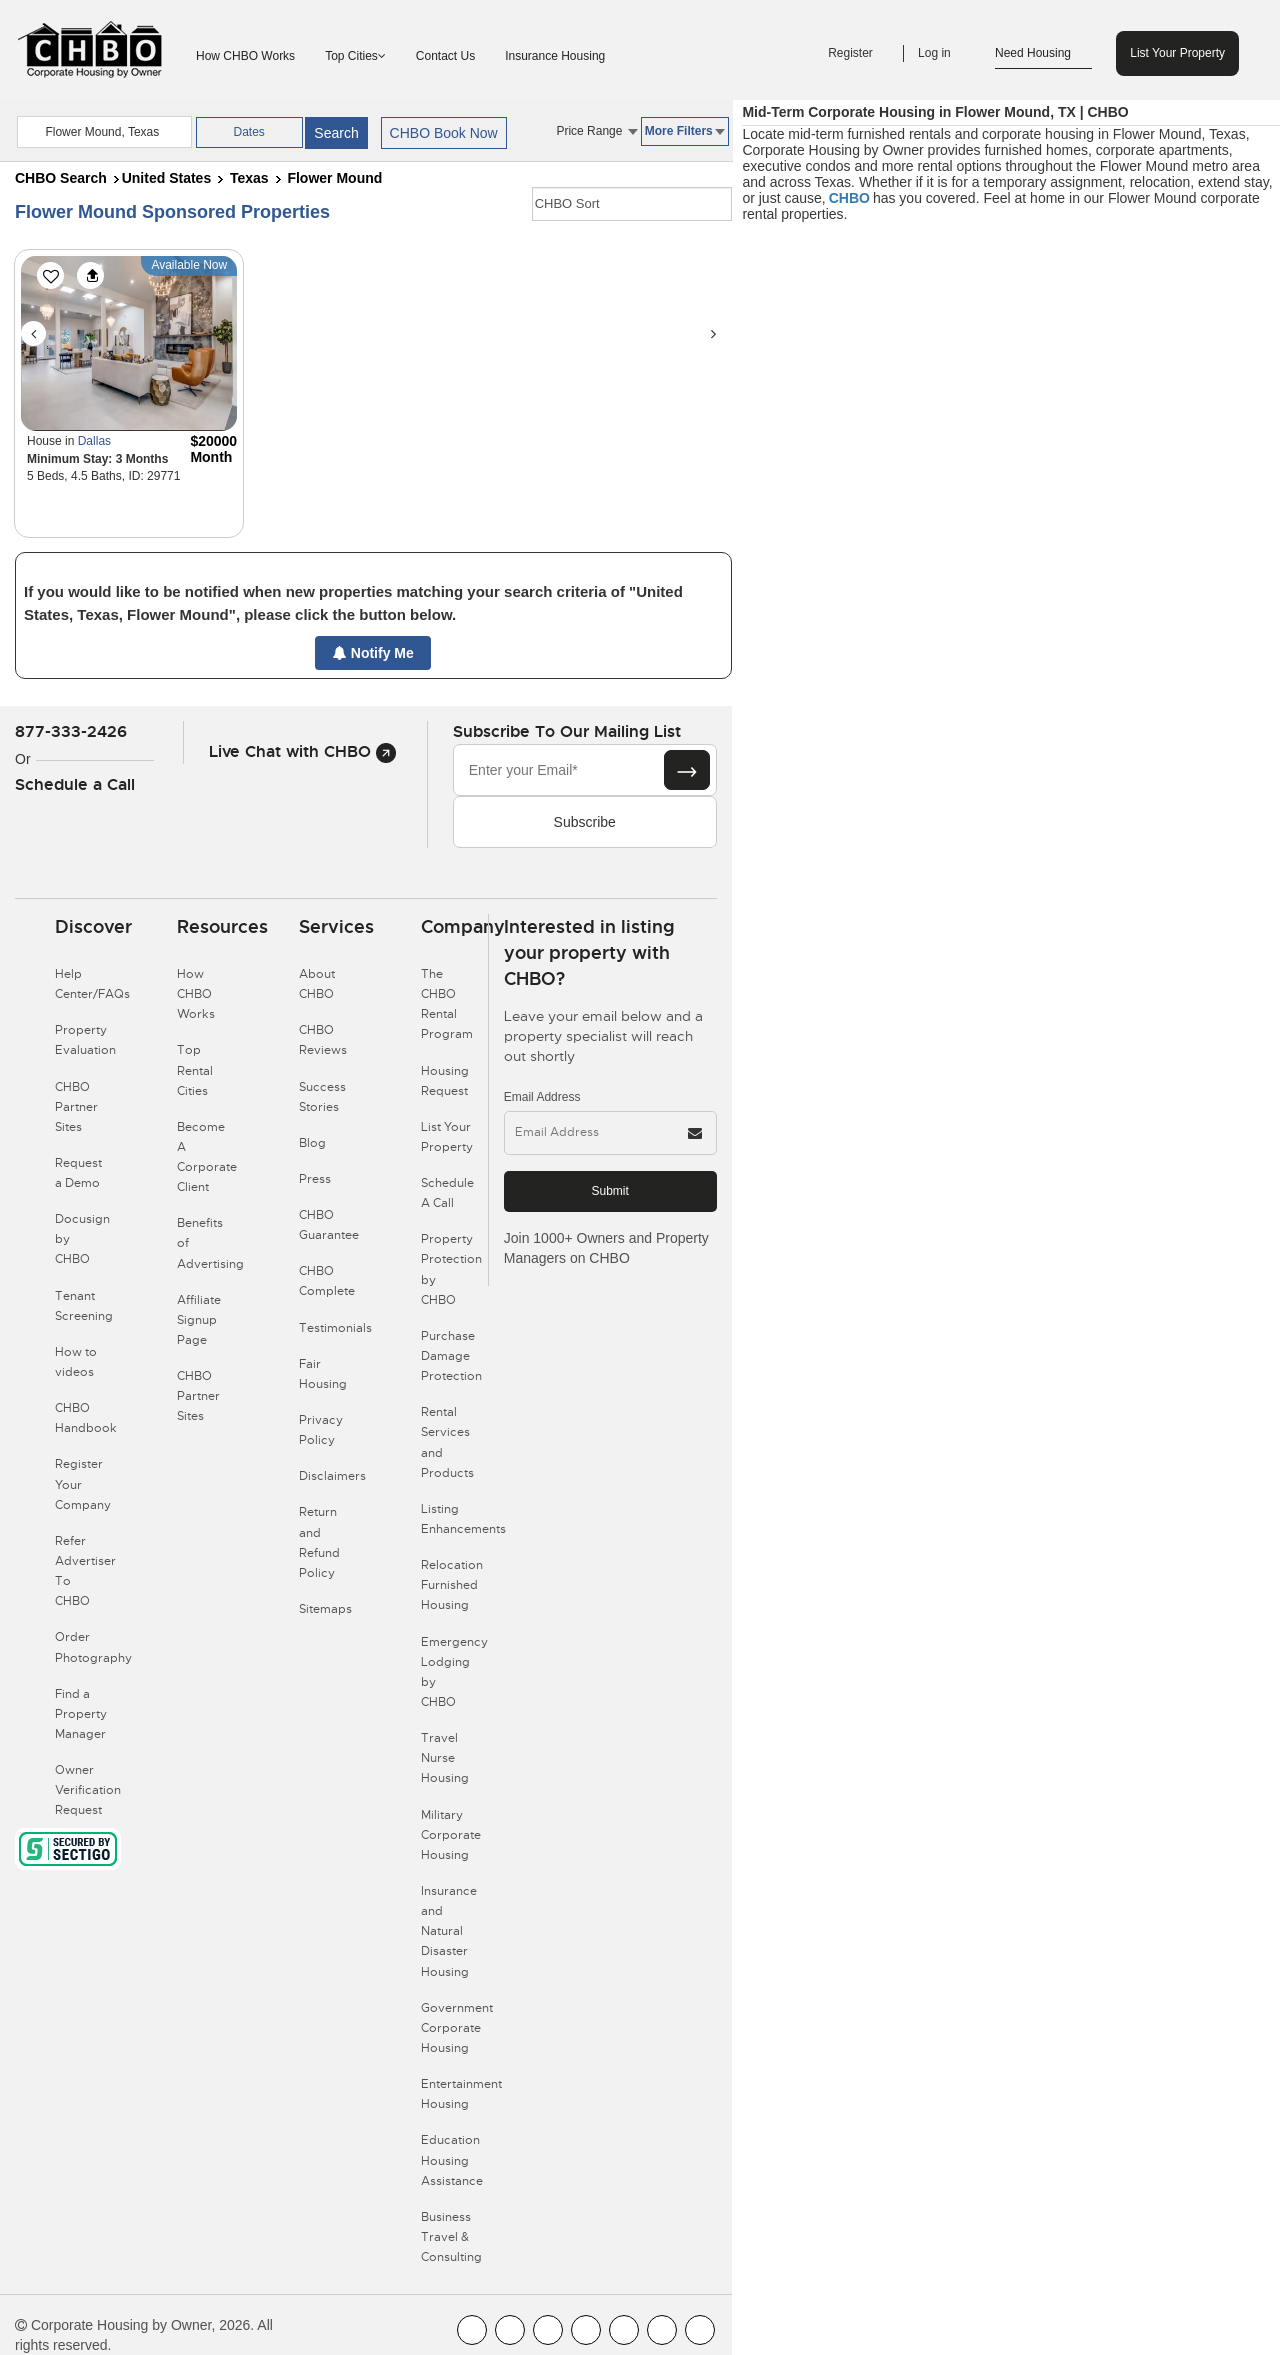 Image resolution: width=1280 pixels, height=2355 pixels. What do you see at coordinates (586, 2330) in the screenshot?
I see `[CHBO Instagram]` at bounding box center [586, 2330].